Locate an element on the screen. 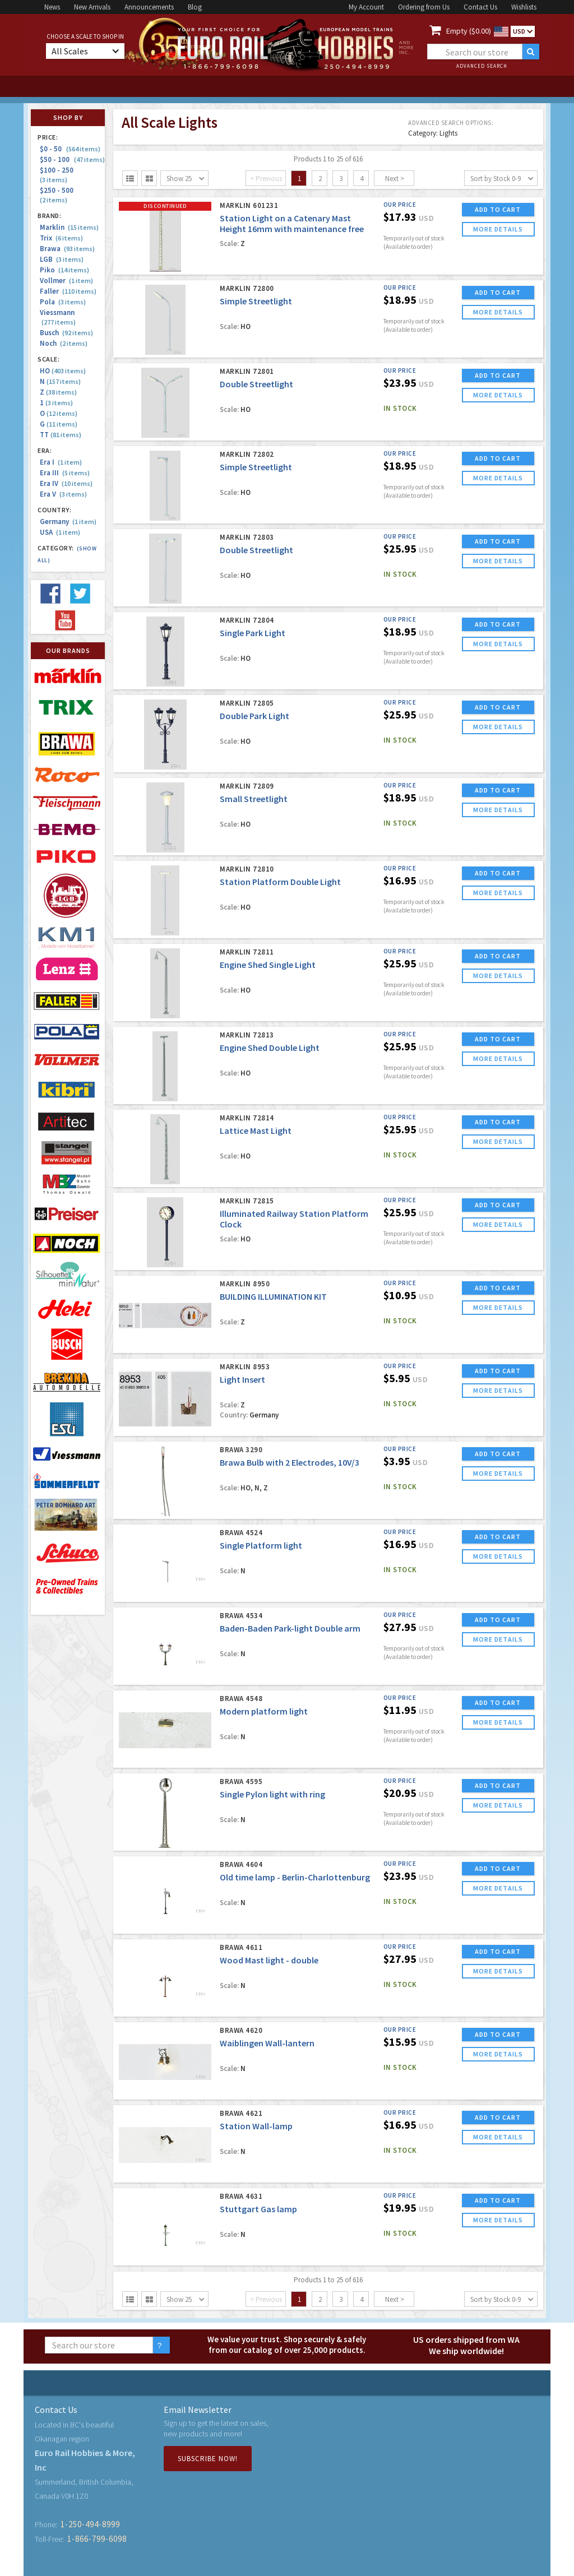  Single Platform light is located at coordinates (261, 1545).